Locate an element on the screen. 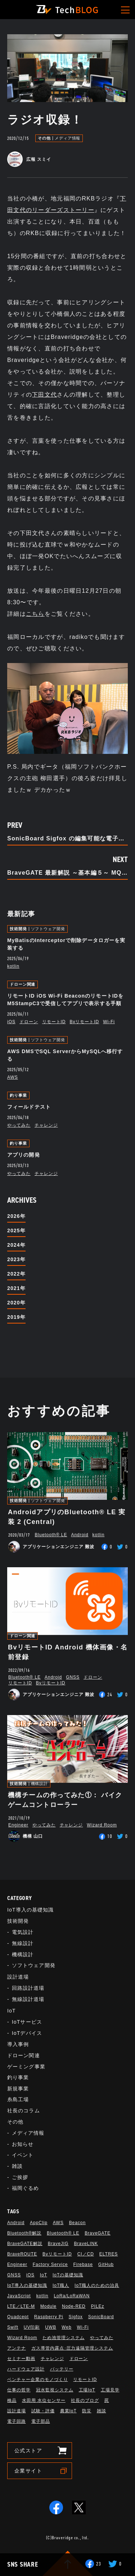 The width and height of the screenshot is (135, 2576). やってみた is located at coordinates (19, 1125).